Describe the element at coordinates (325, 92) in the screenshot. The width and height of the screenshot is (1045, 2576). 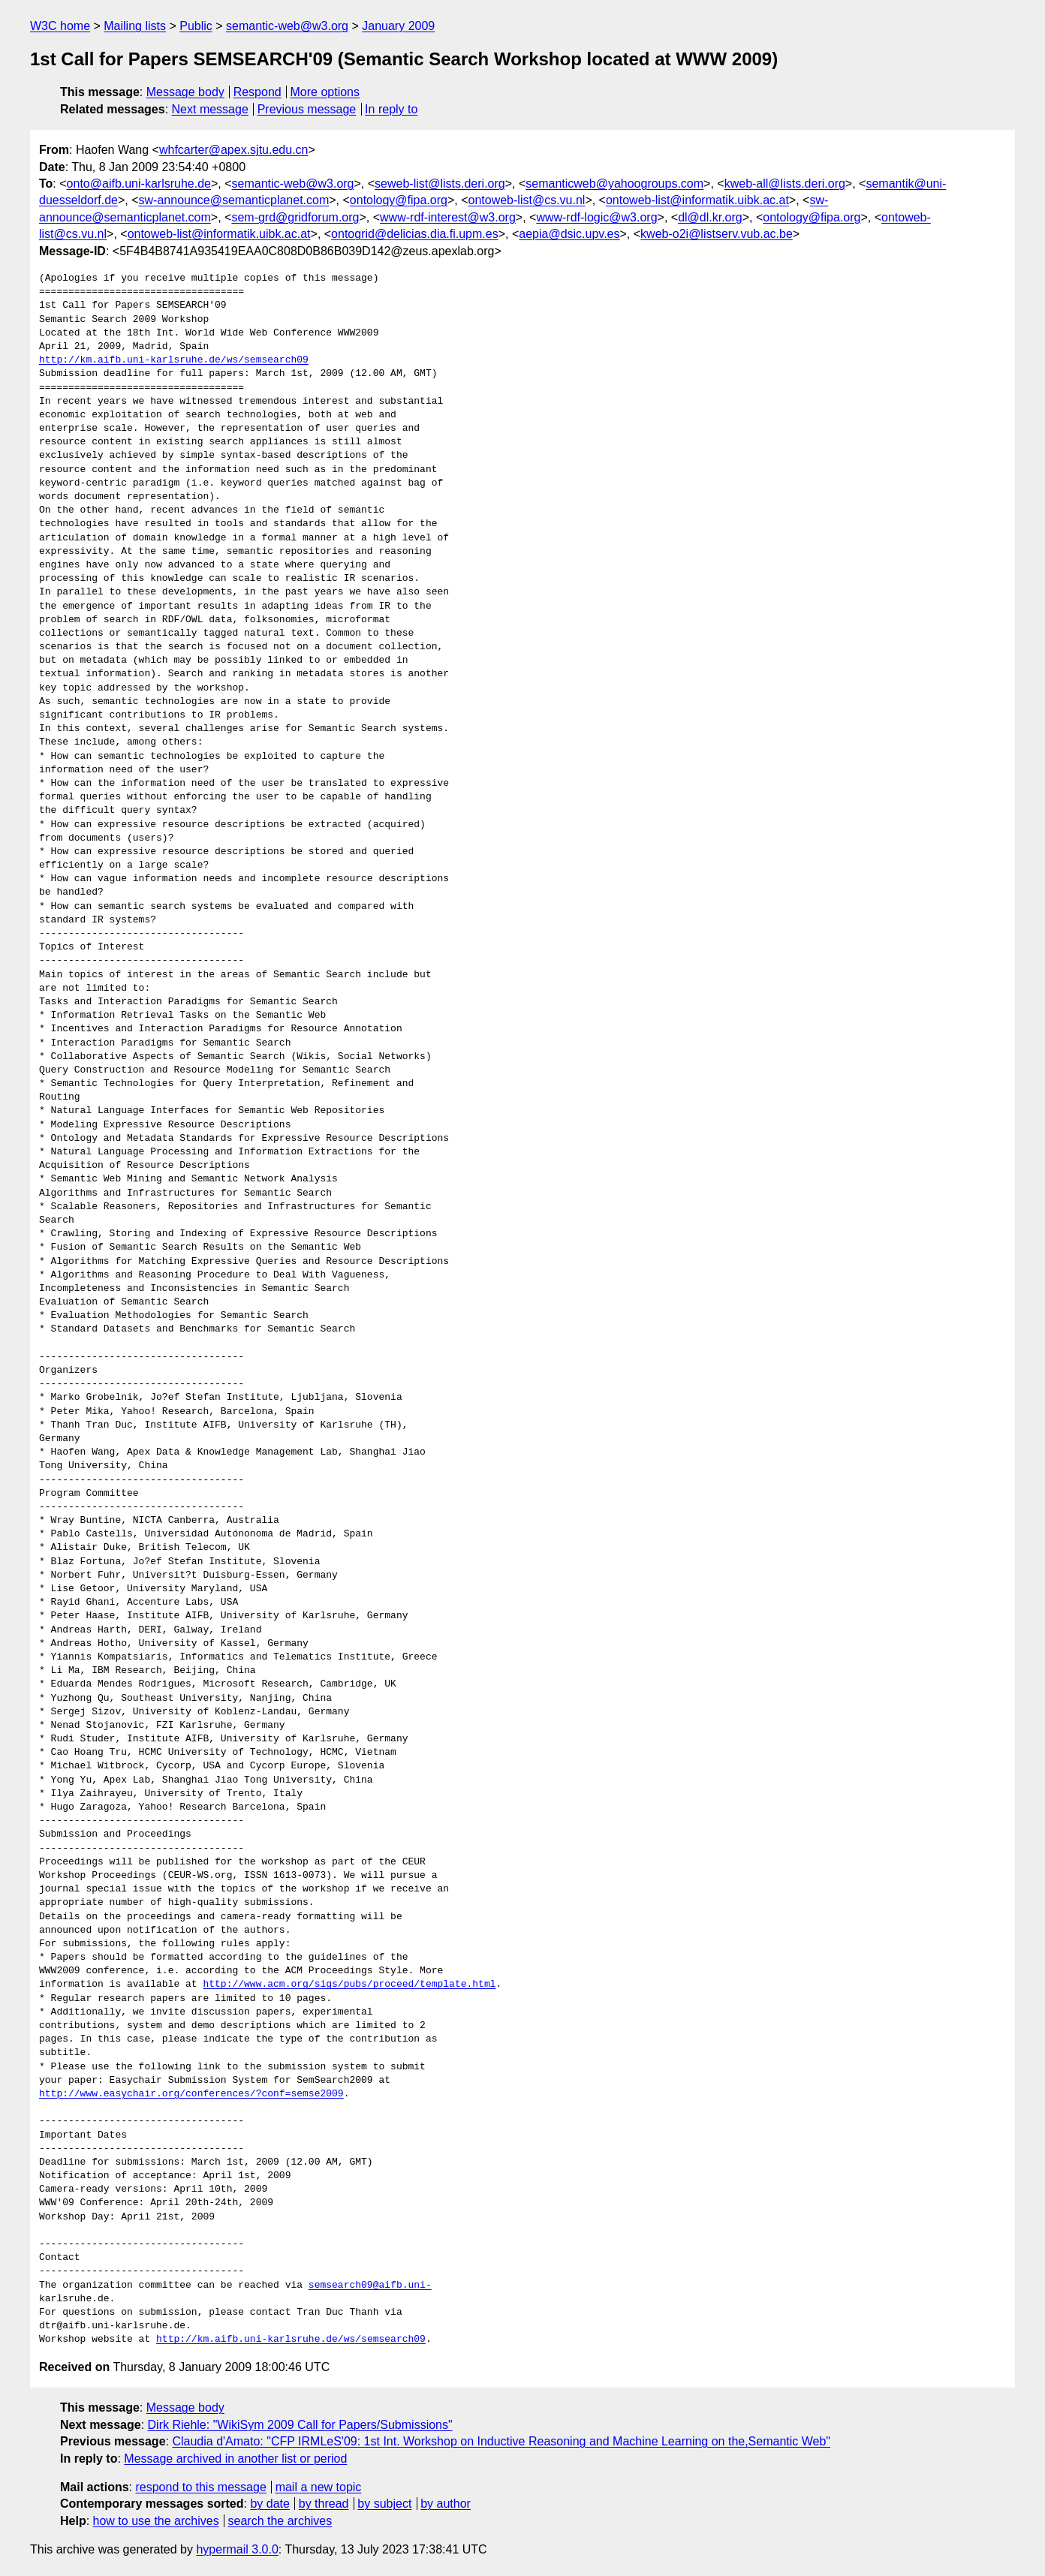
I see `More options` at that location.